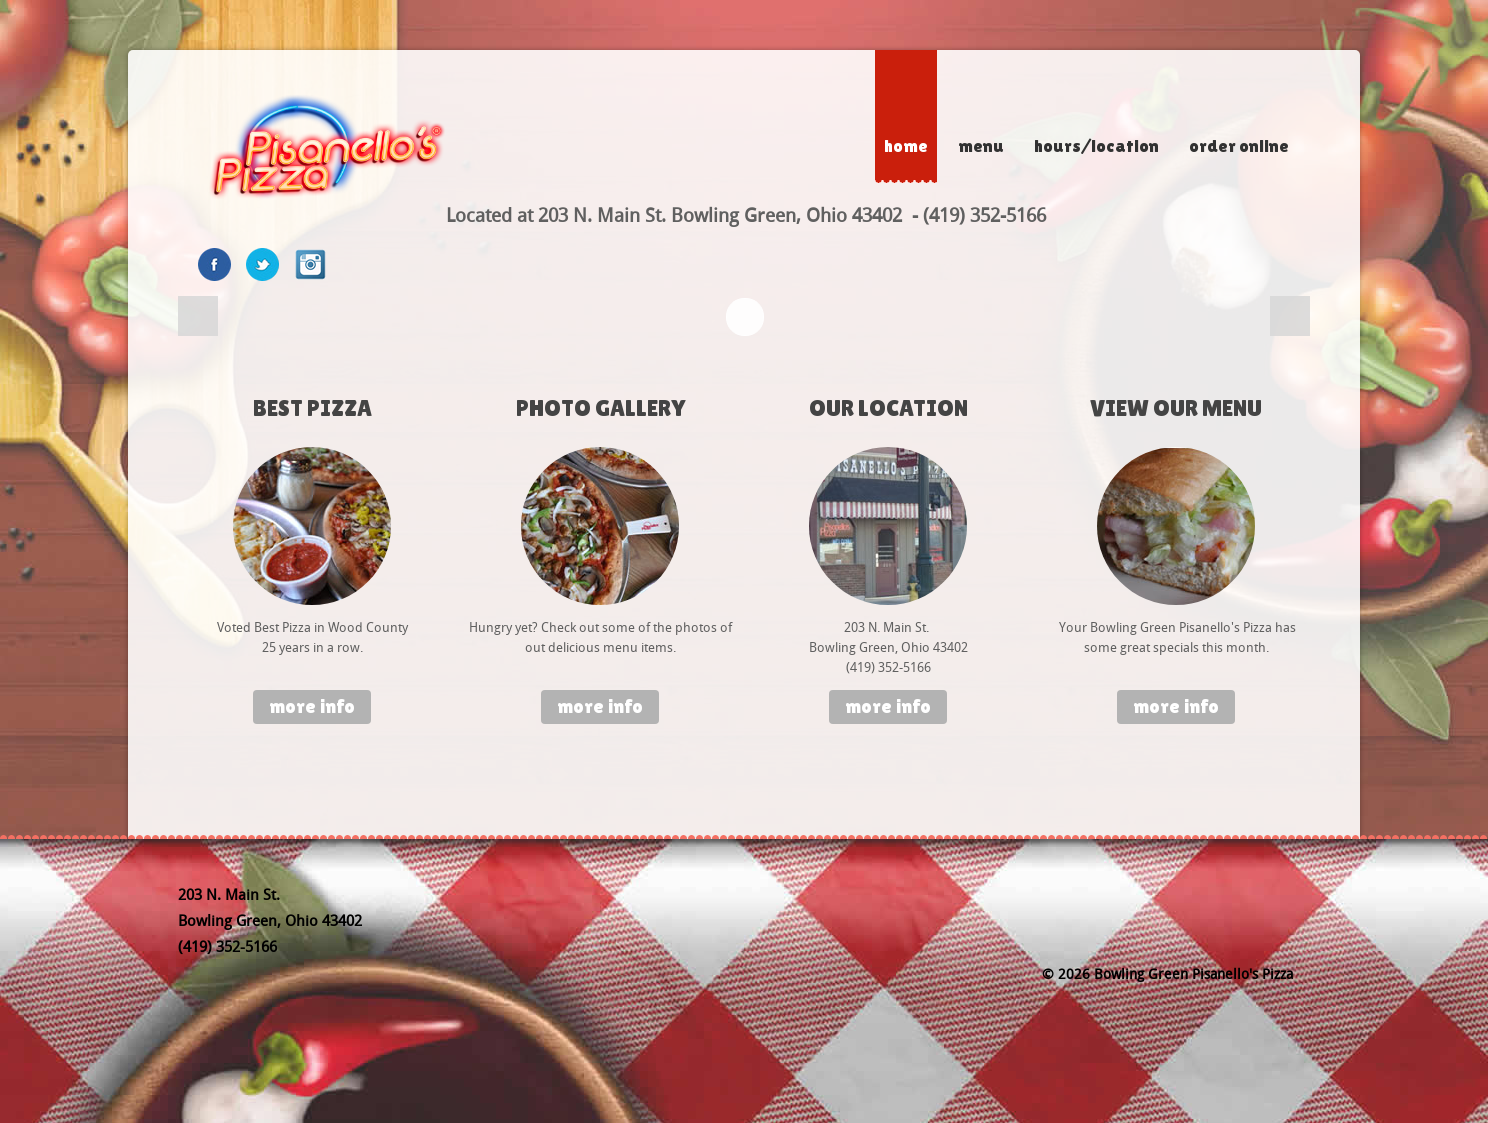  What do you see at coordinates (1239, 145) in the screenshot?
I see `Order Online` at bounding box center [1239, 145].